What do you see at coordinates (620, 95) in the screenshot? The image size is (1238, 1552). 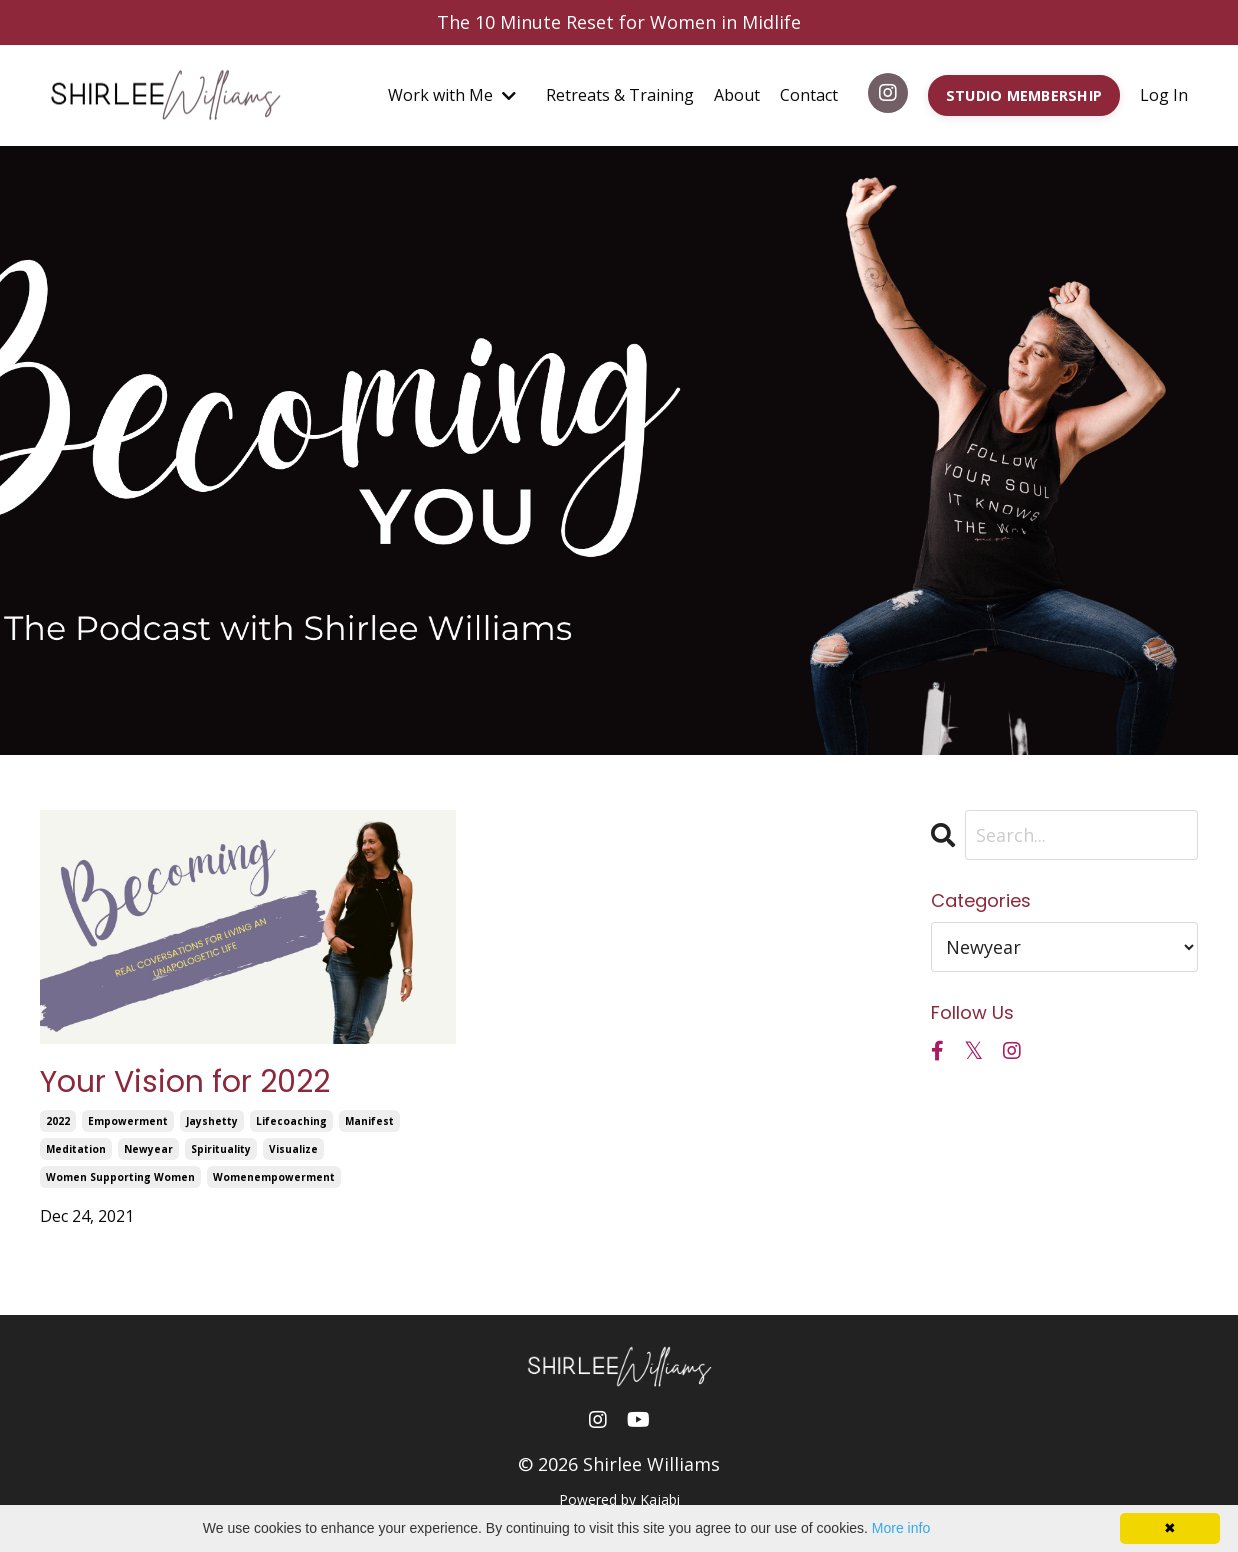 I see `Retreats & Training` at bounding box center [620, 95].